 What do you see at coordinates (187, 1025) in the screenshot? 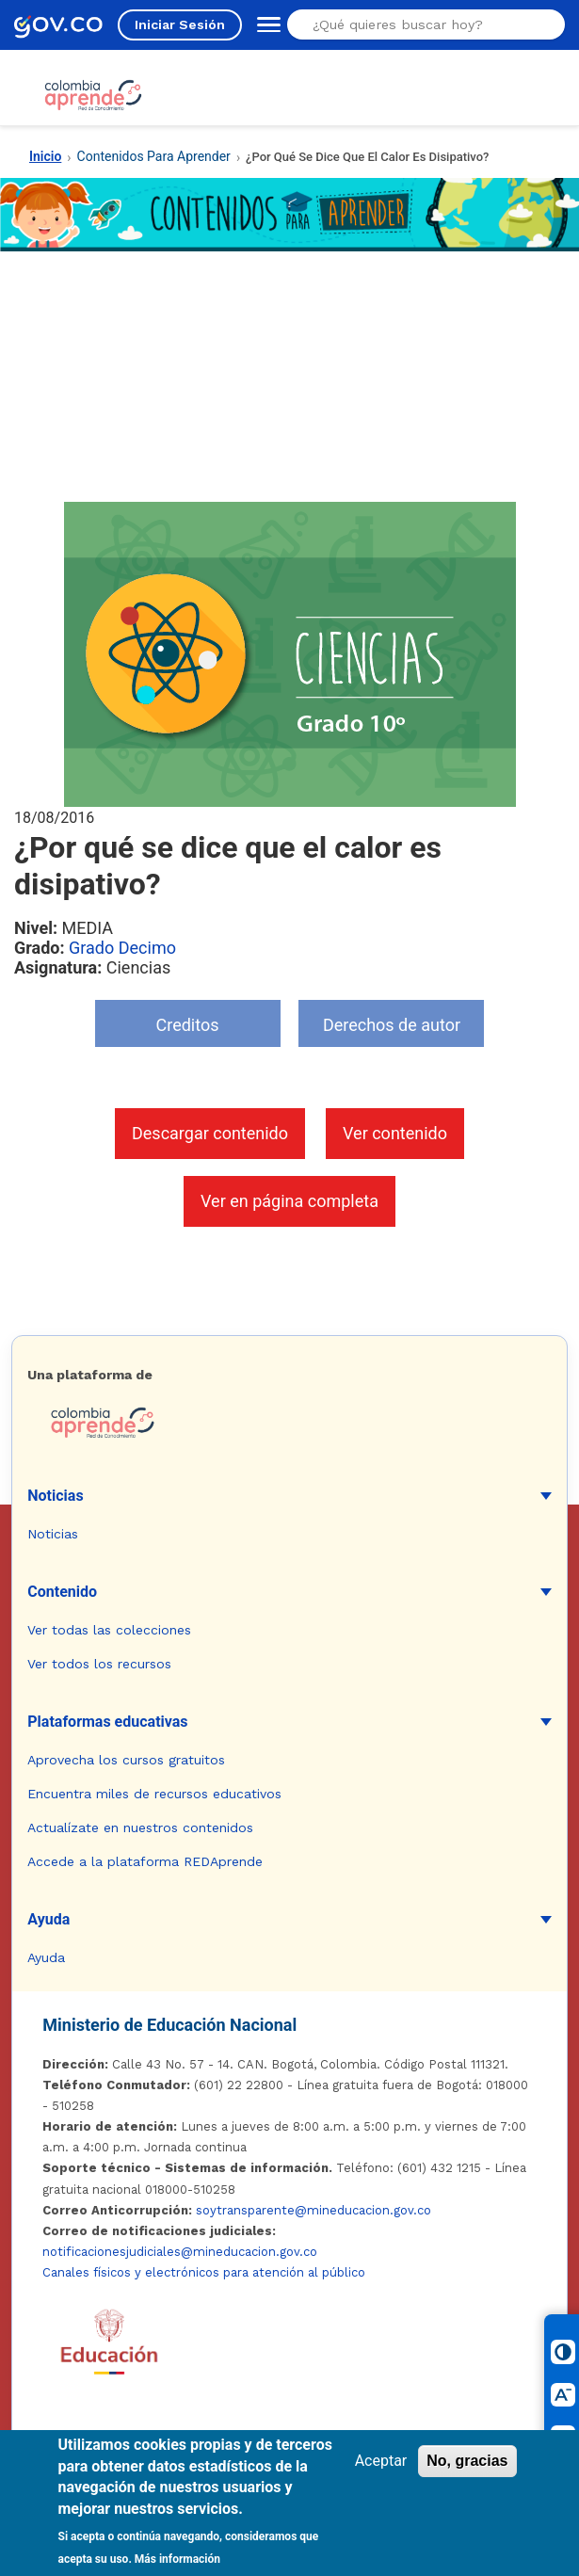
I see `Creditos` at bounding box center [187, 1025].